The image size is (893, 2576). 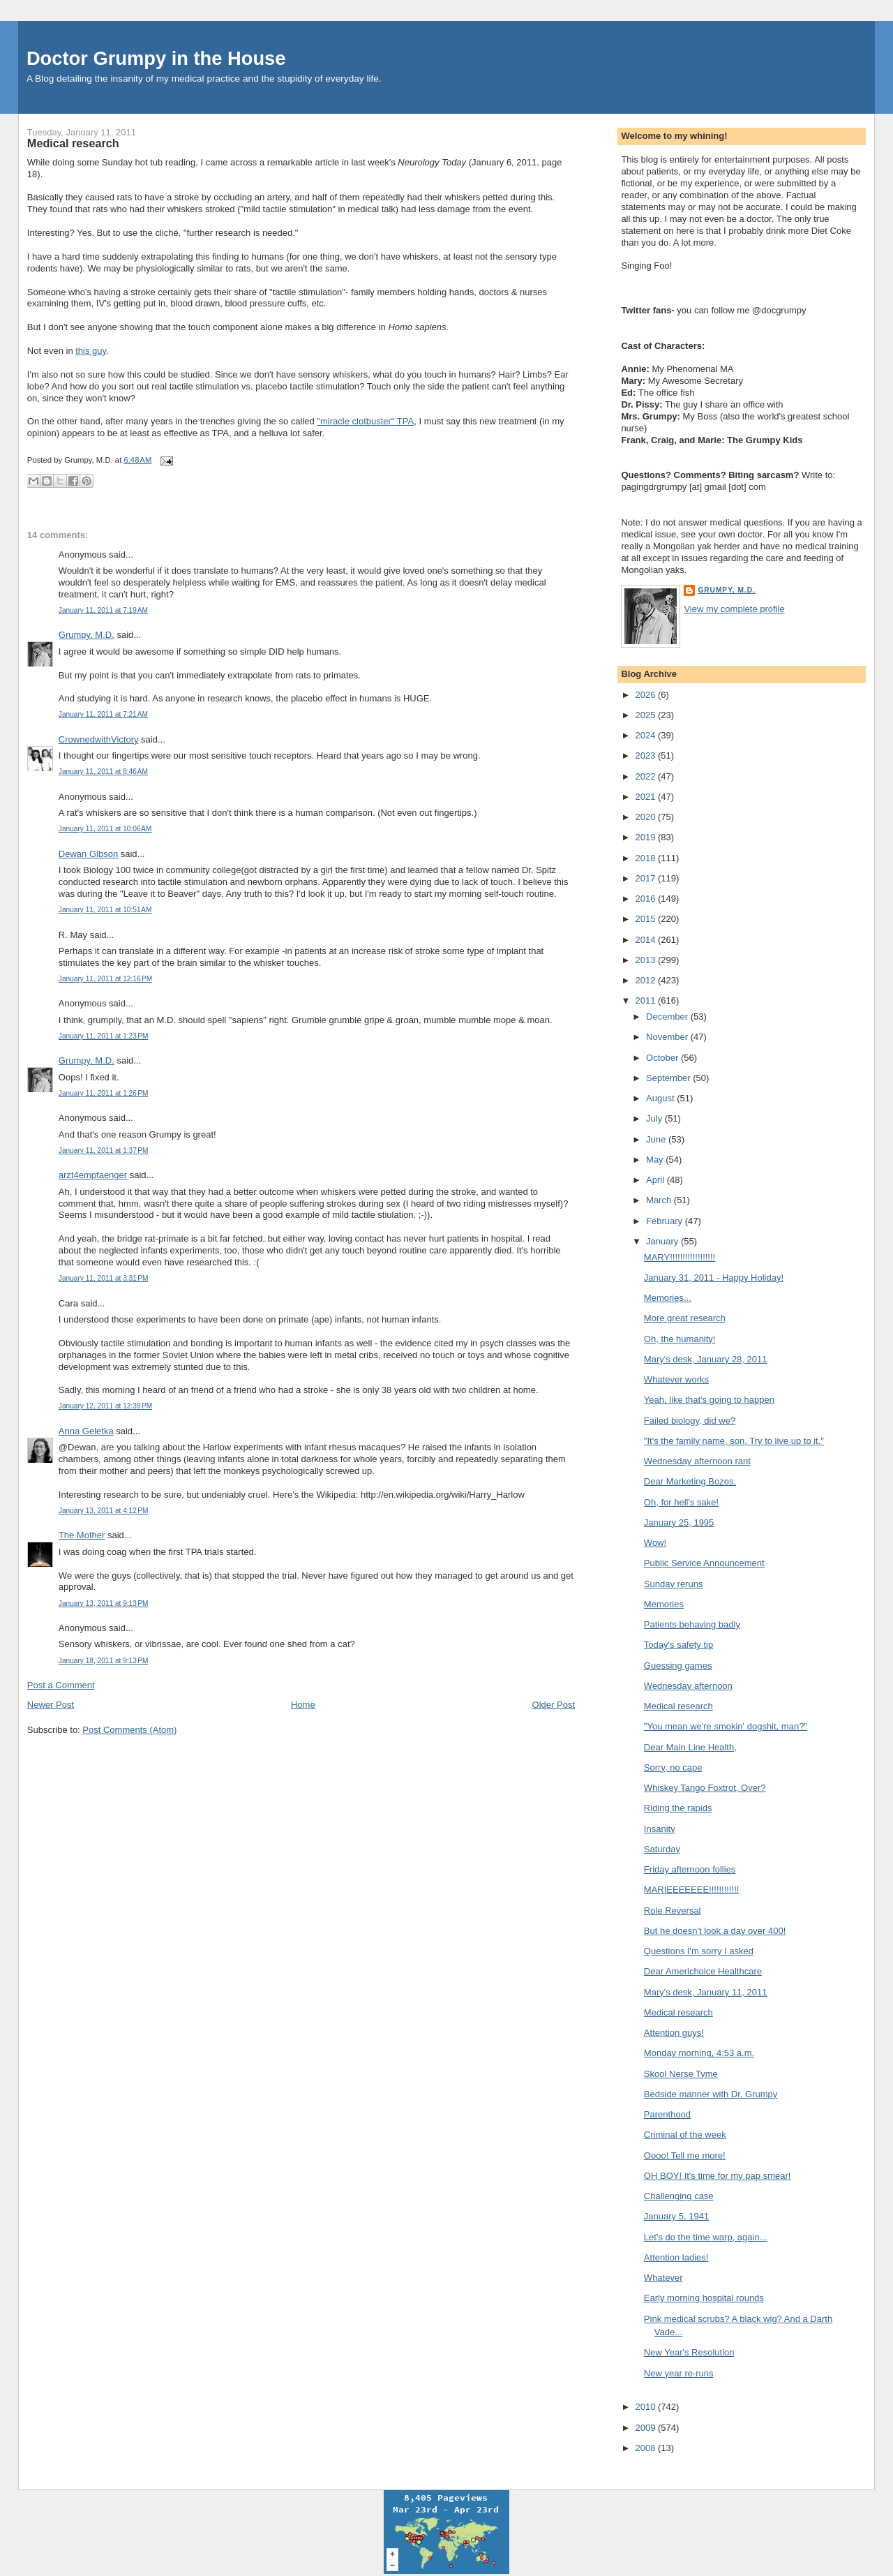 What do you see at coordinates (657, 1139) in the screenshot?
I see `June` at bounding box center [657, 1139].